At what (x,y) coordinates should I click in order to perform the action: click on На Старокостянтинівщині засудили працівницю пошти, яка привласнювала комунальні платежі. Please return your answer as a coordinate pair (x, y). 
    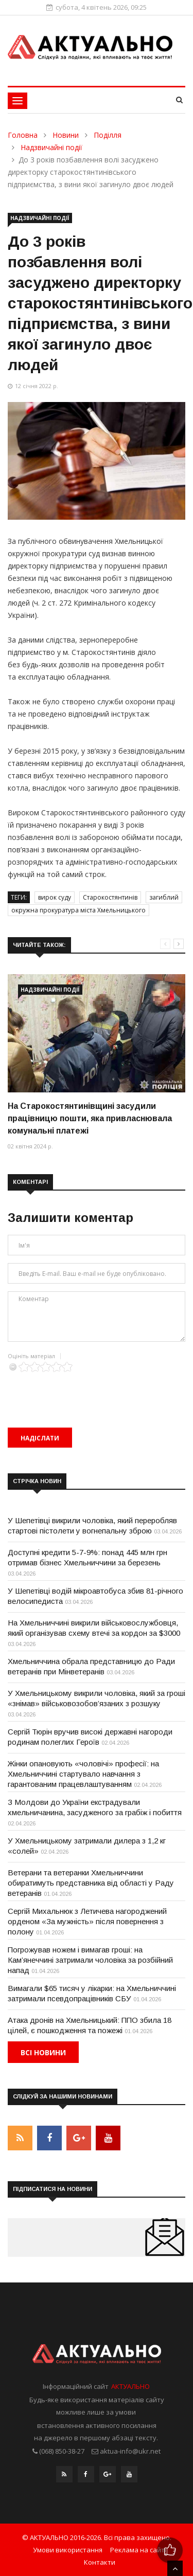
    Looking at the image, I should click on (90, 1118).